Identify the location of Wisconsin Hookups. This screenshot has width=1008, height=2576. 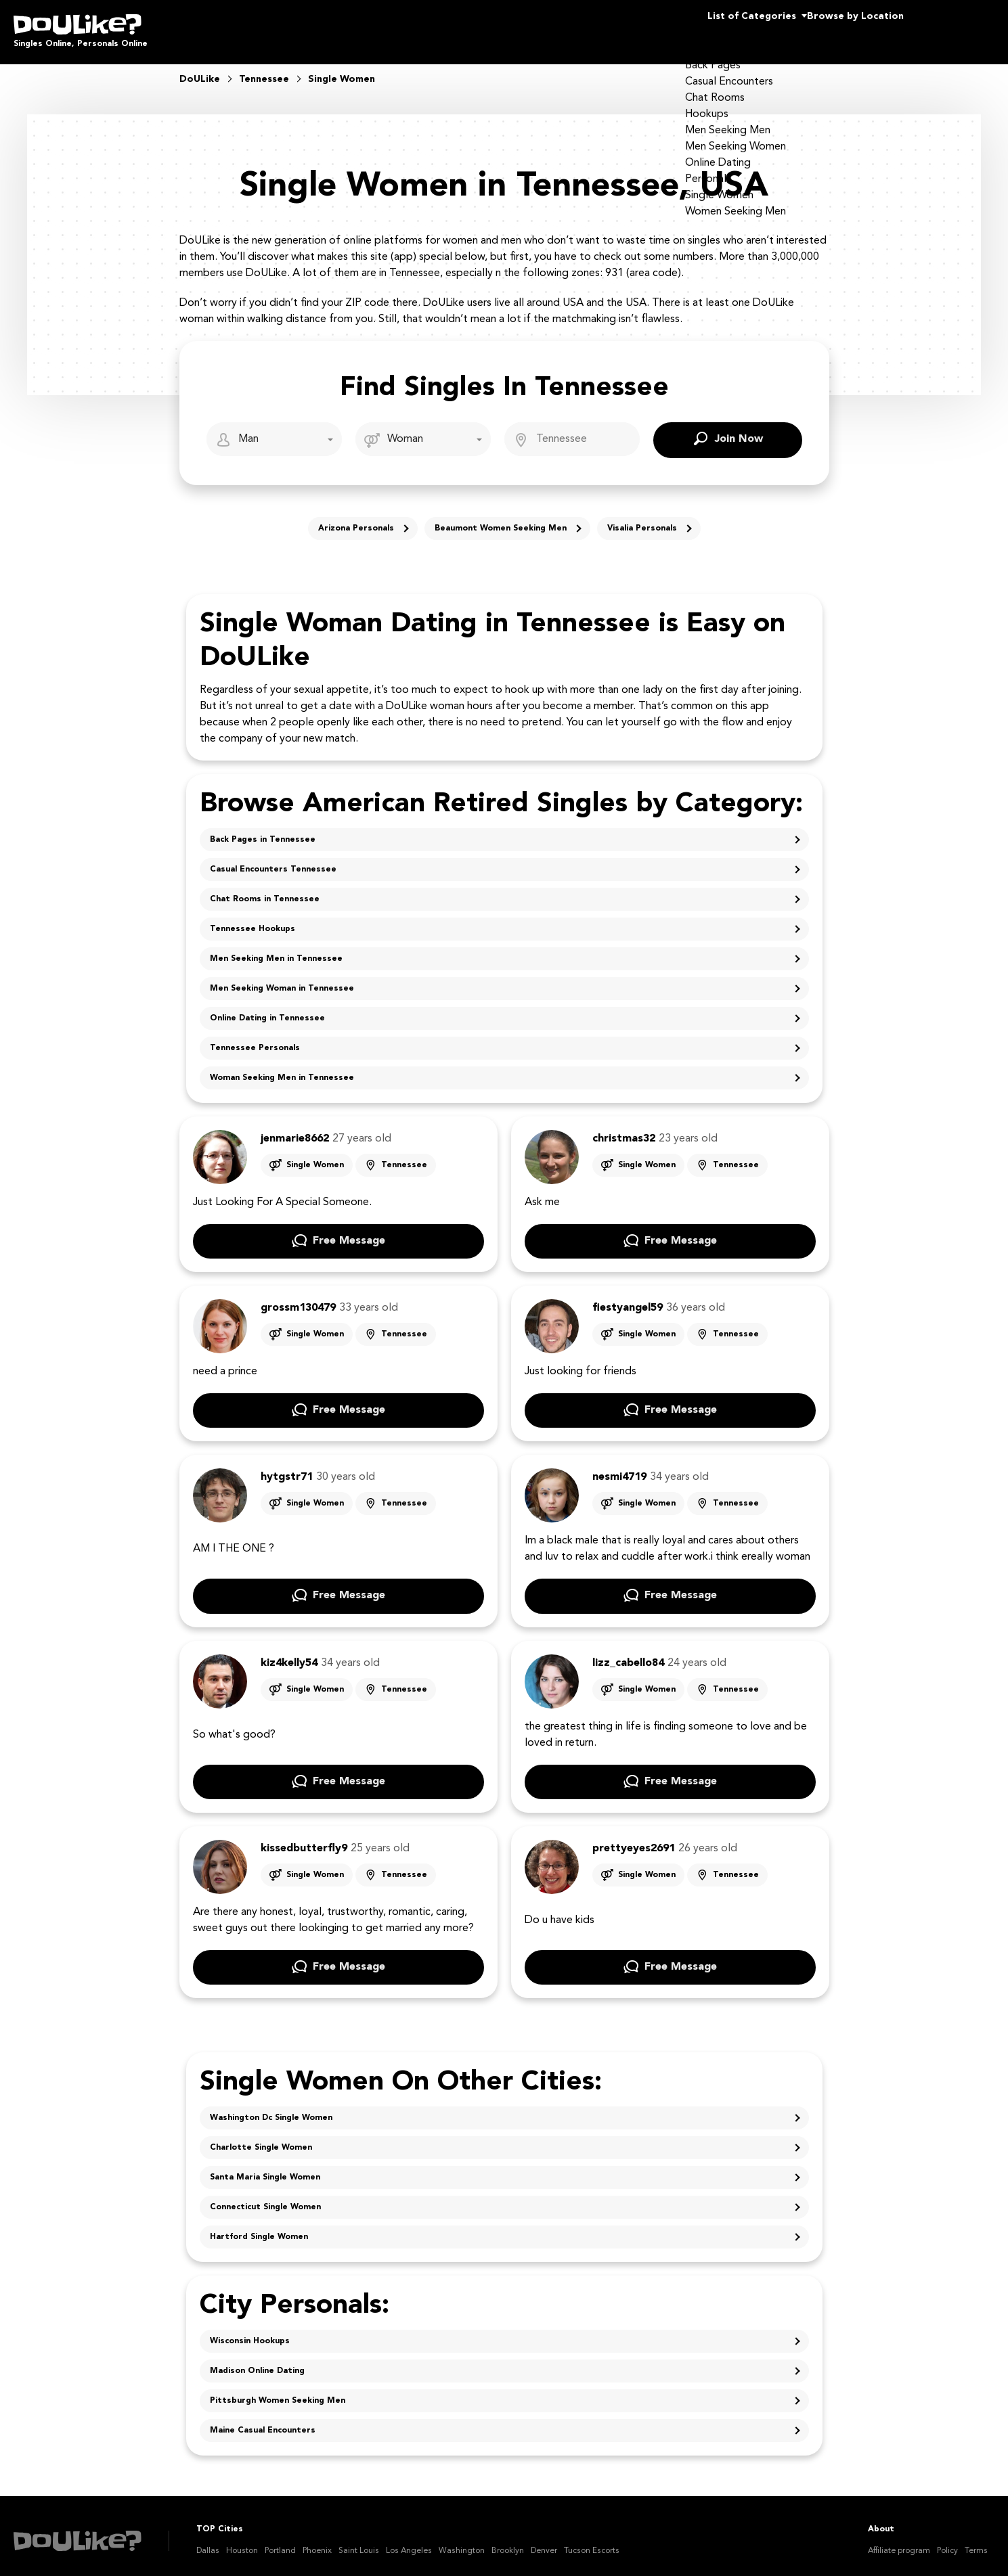
(250, 2332).